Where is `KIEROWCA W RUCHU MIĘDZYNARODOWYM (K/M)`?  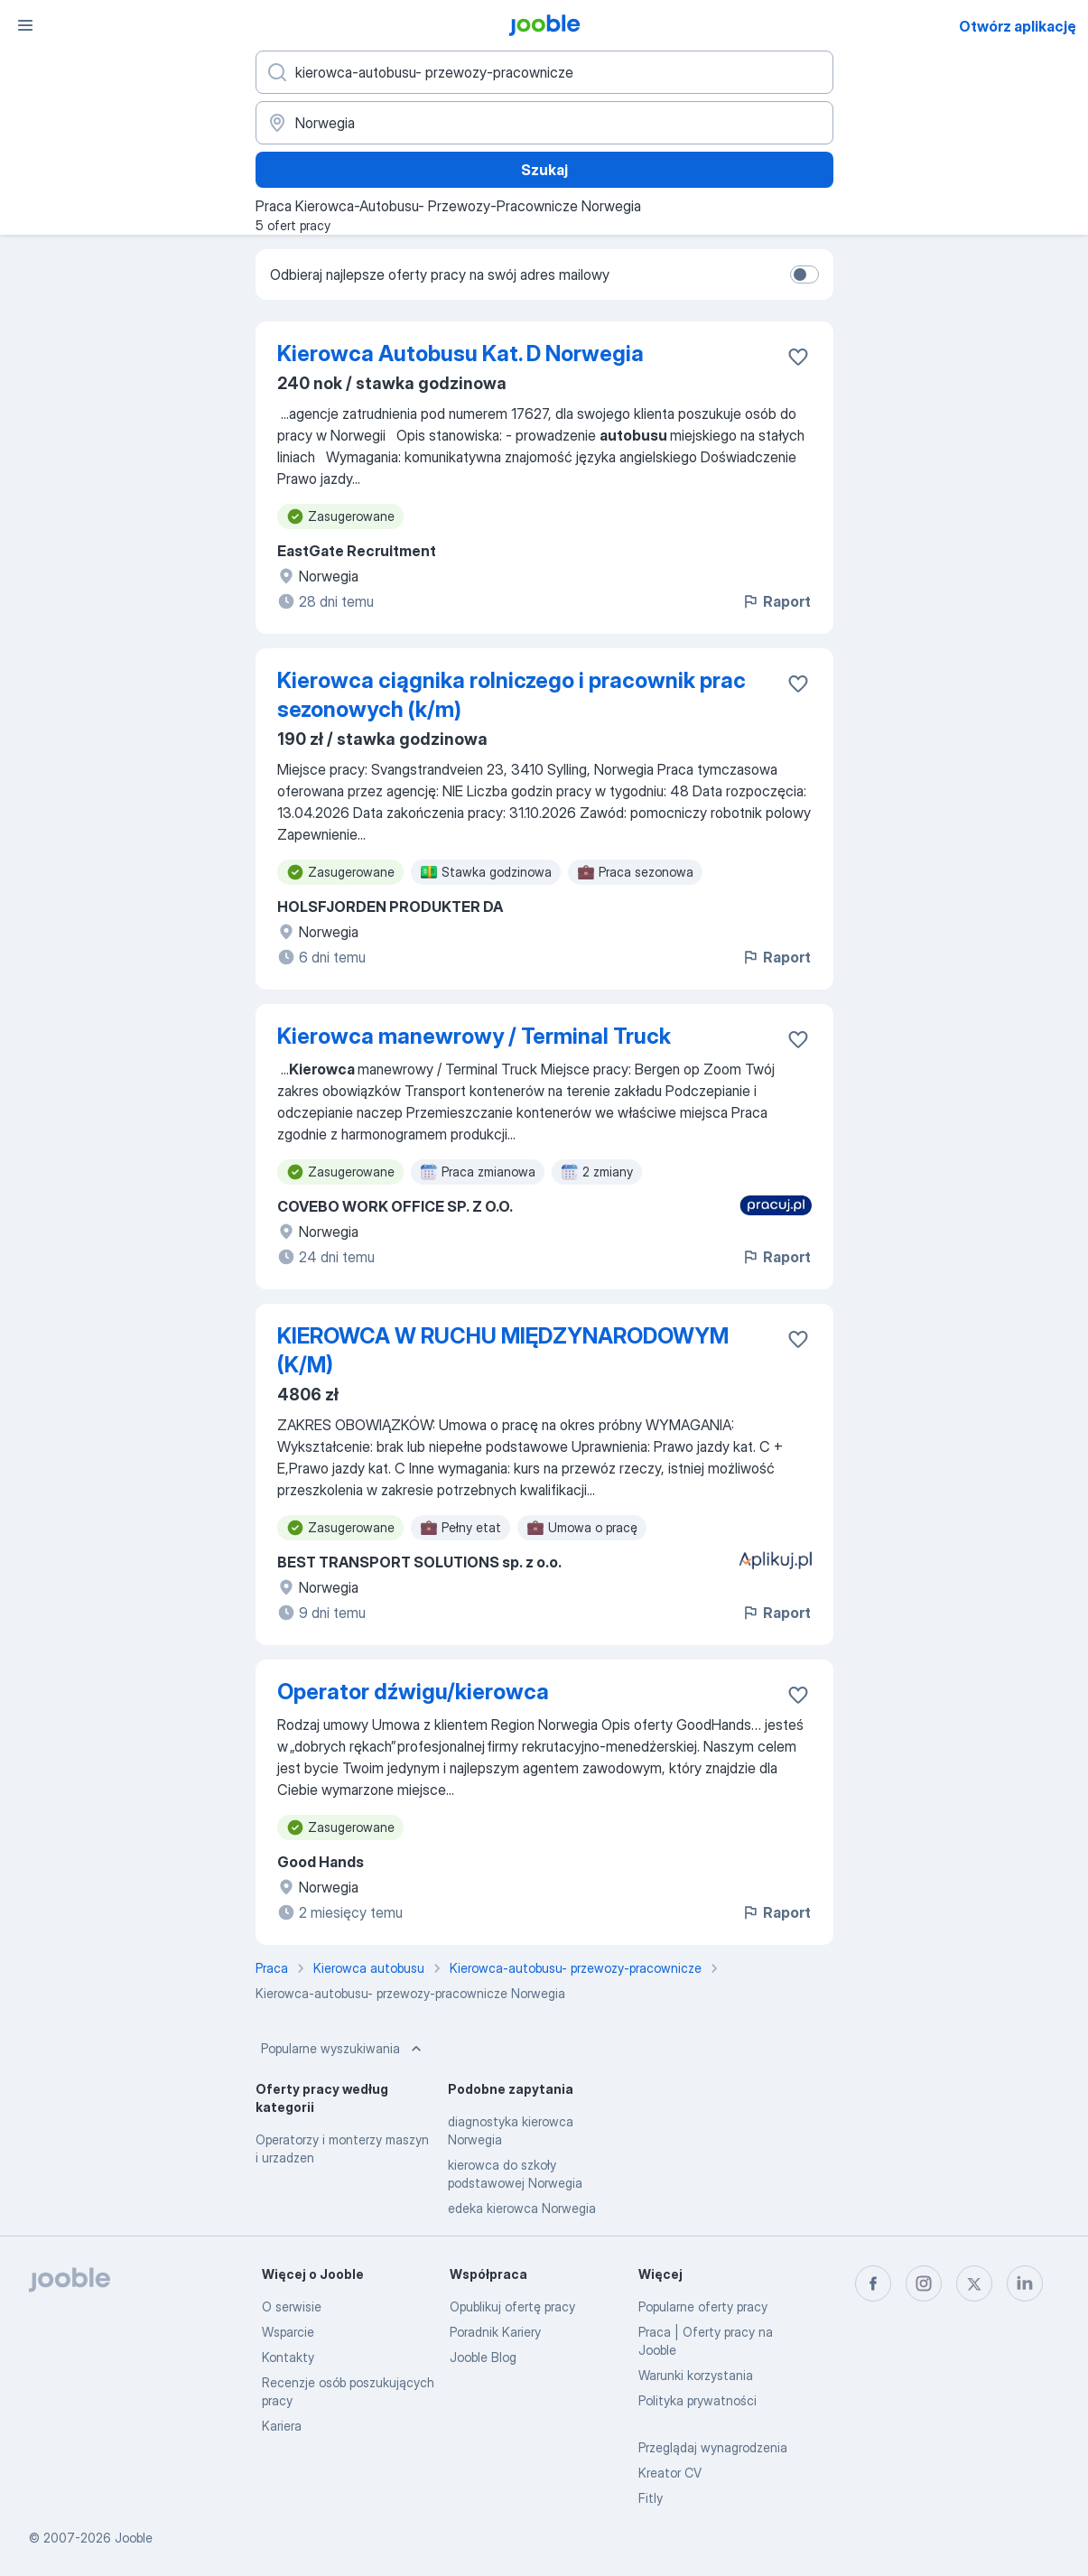
KIEROWCA W RUCHU MIĘDZYNARODOWYM (K/M) is located at coordinates (503, 1350).